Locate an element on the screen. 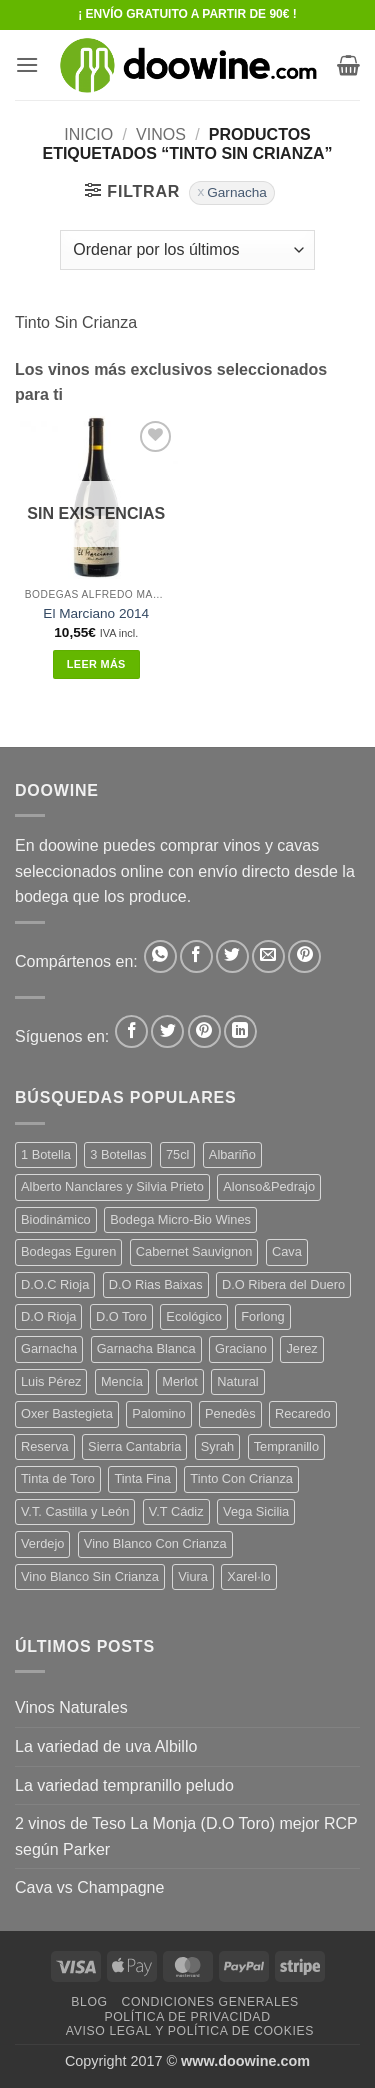  2 vinos de Teso La Monja (D.O Toro) mejor RCP según Parker is located at coordinates (186, 1836).